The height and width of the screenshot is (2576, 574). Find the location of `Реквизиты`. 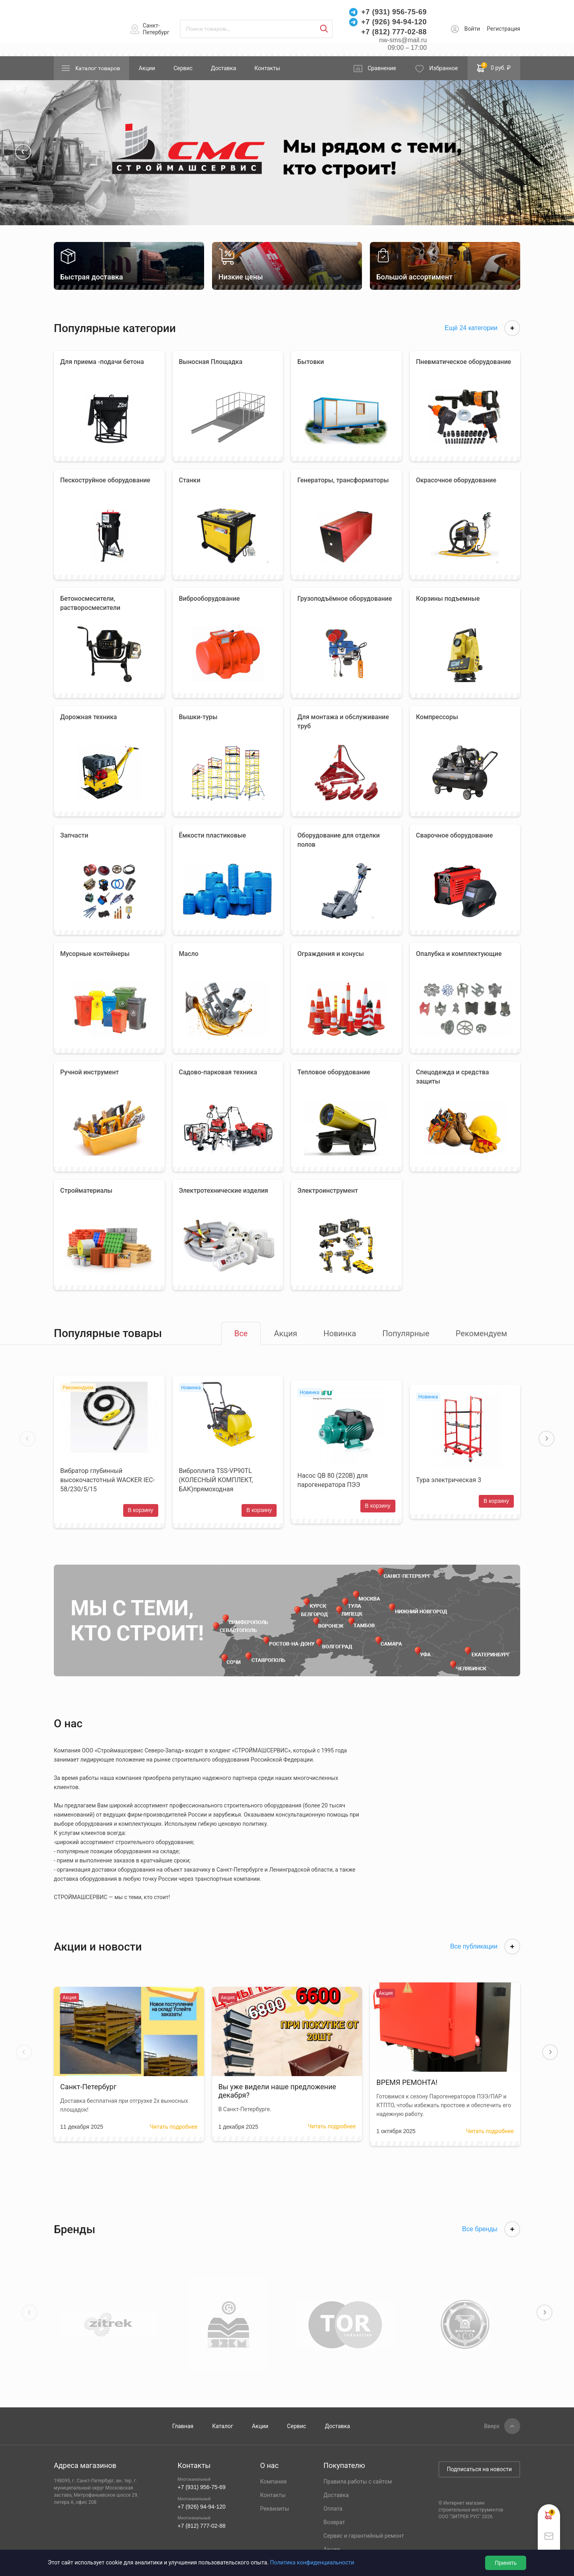

Реквизиты is located at coordinates (274, 2508).